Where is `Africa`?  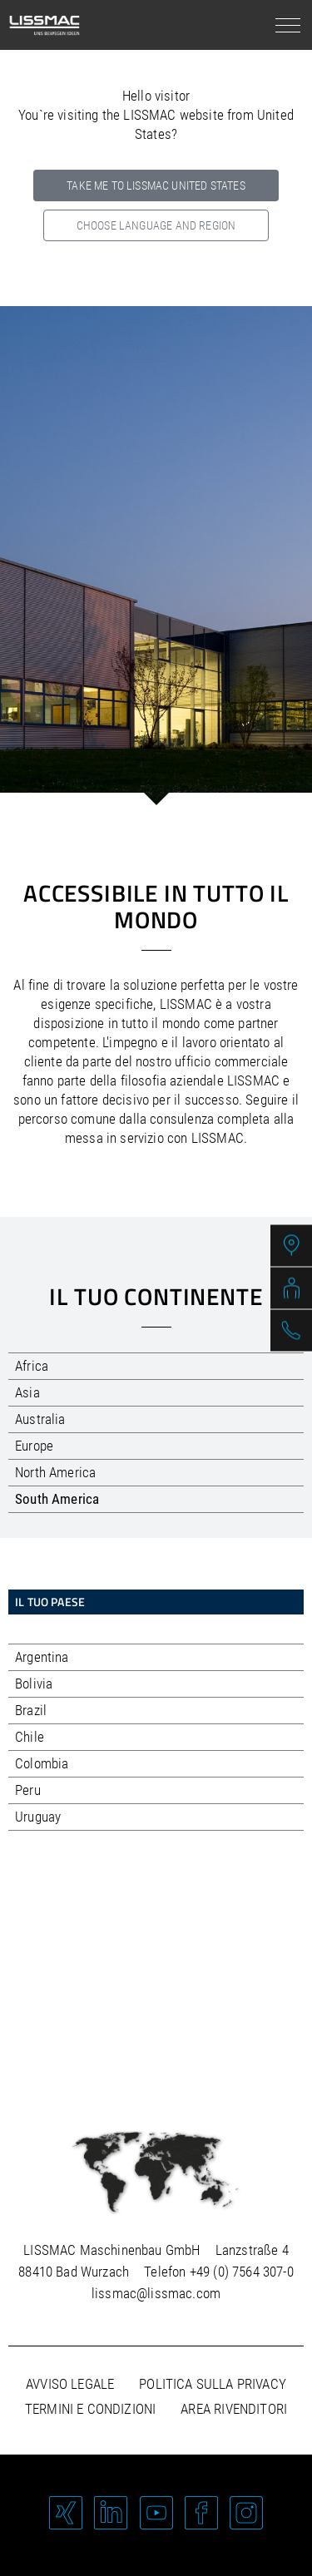
Africa is located at coordinates (31, 1365).